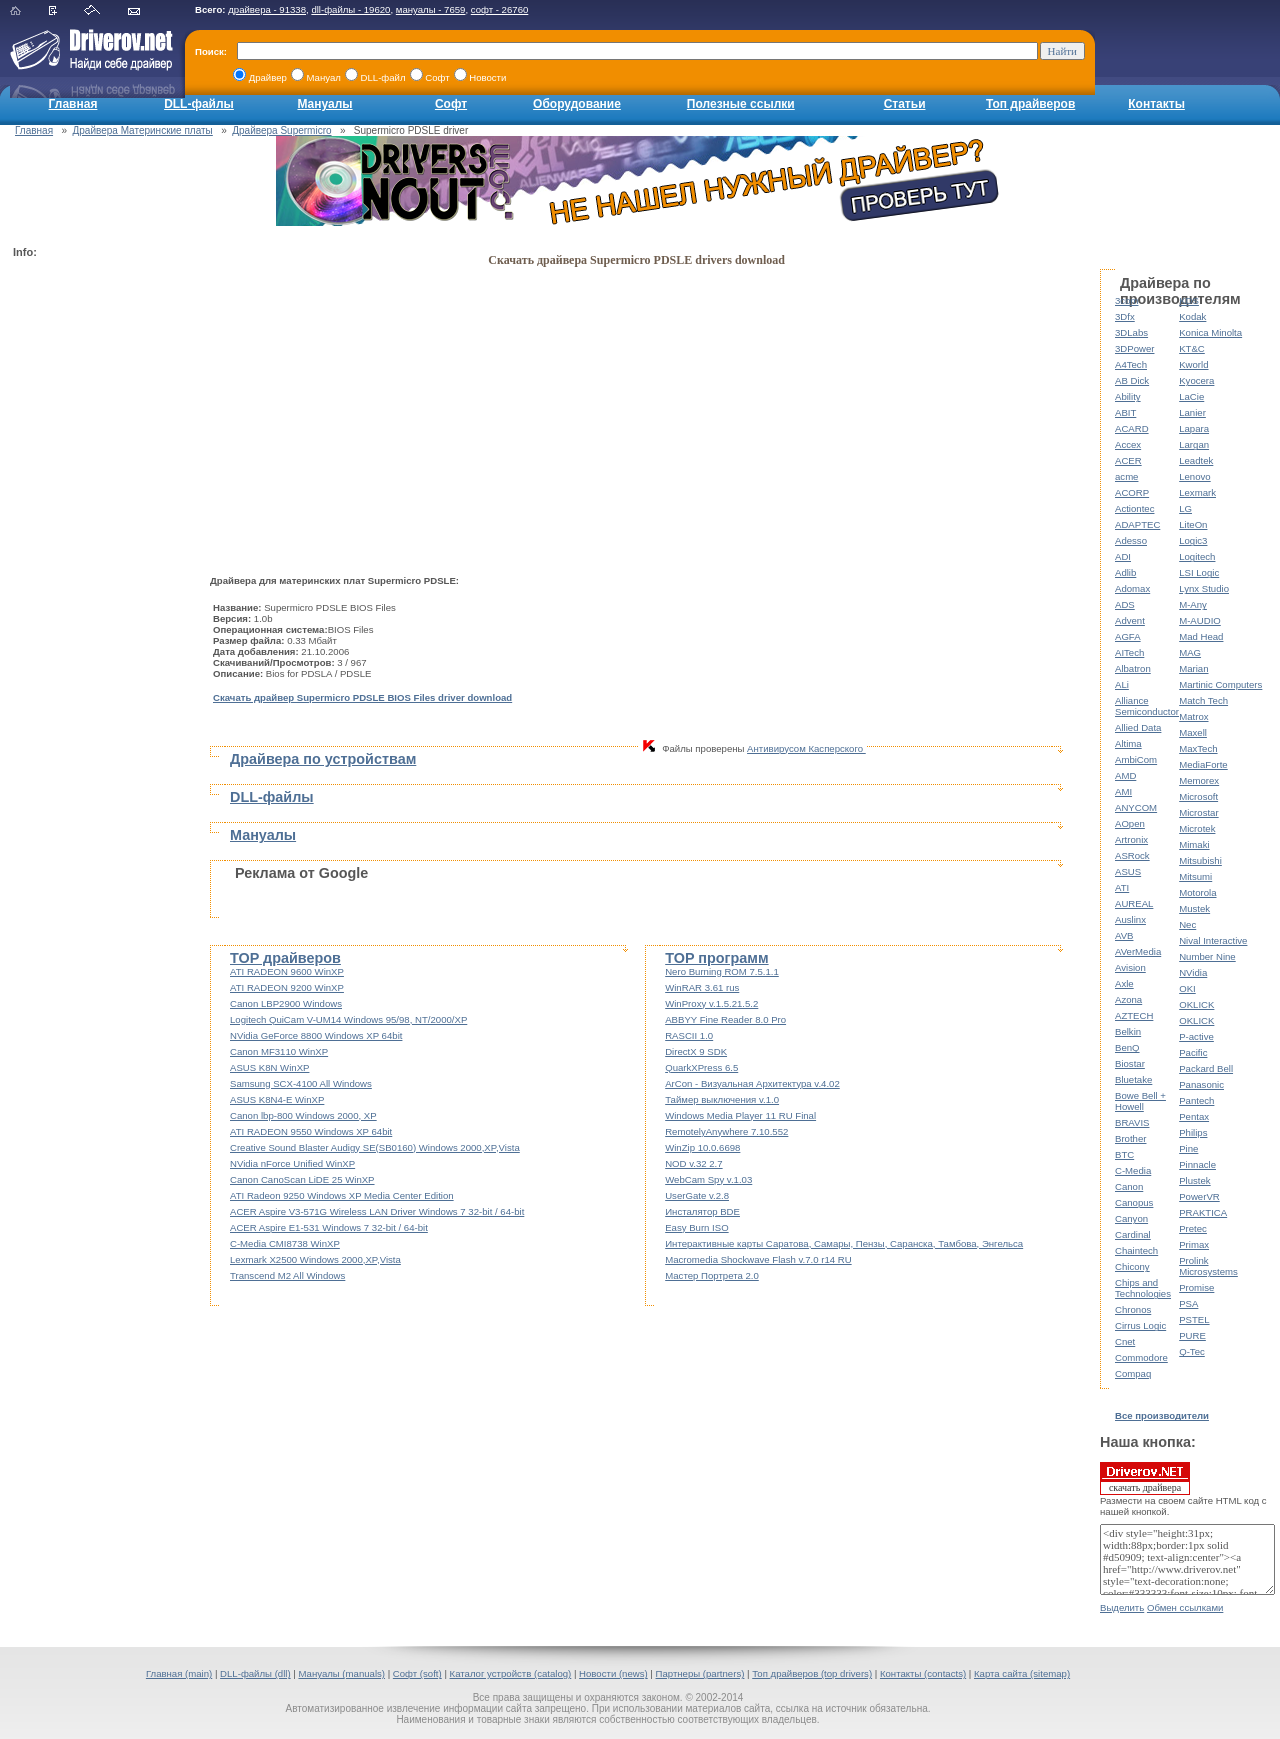 This screenshot has width=1280, height=1739. I want to click on LSI Logic, so click(1199, 572).